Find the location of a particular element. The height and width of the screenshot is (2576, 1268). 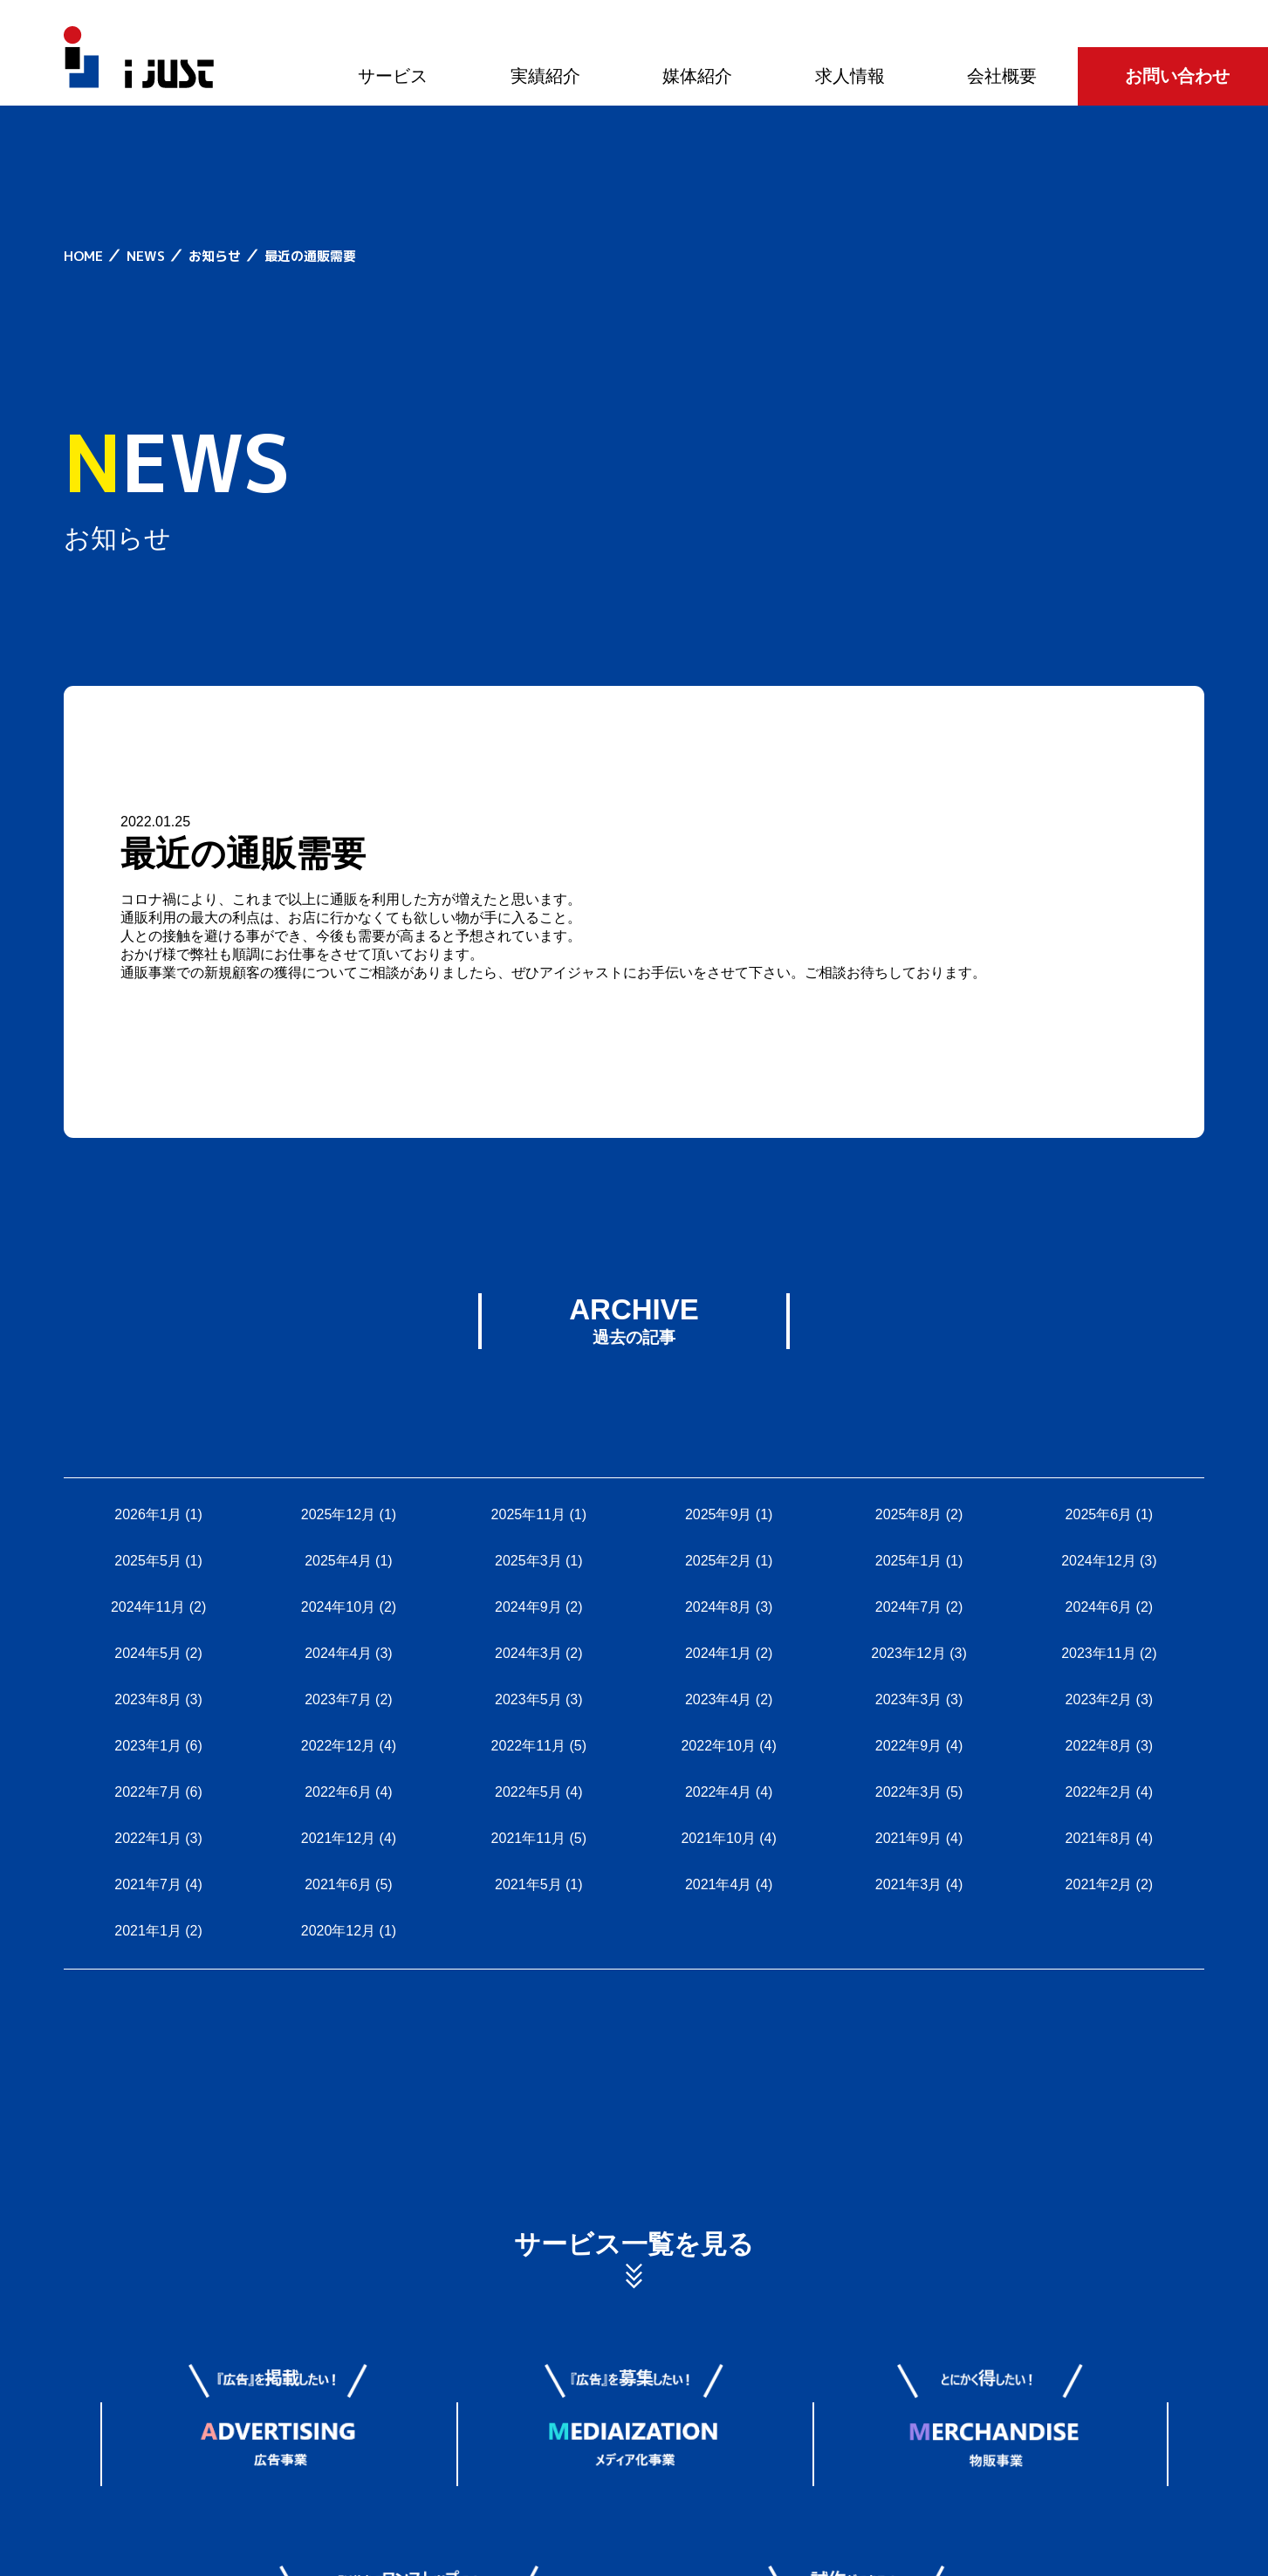

2023年1月 is located at coordinates (148, 1745).